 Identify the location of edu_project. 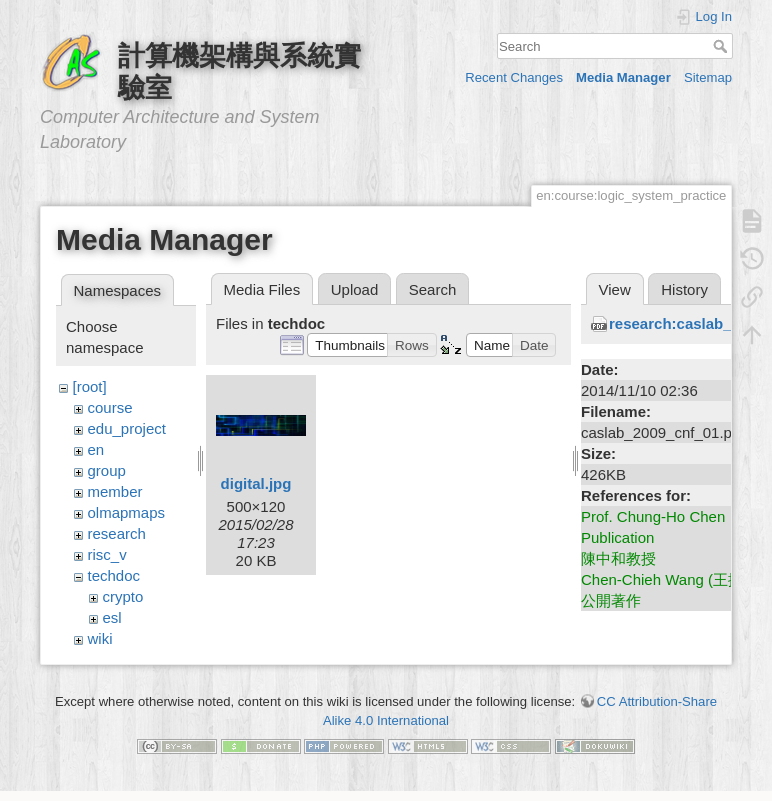
(127, 428).